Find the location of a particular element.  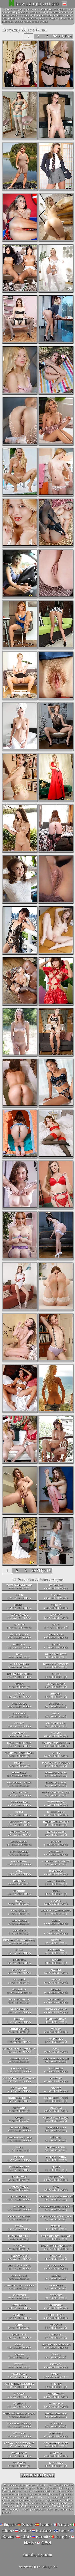

Français is located at coordinates (63, 2524).